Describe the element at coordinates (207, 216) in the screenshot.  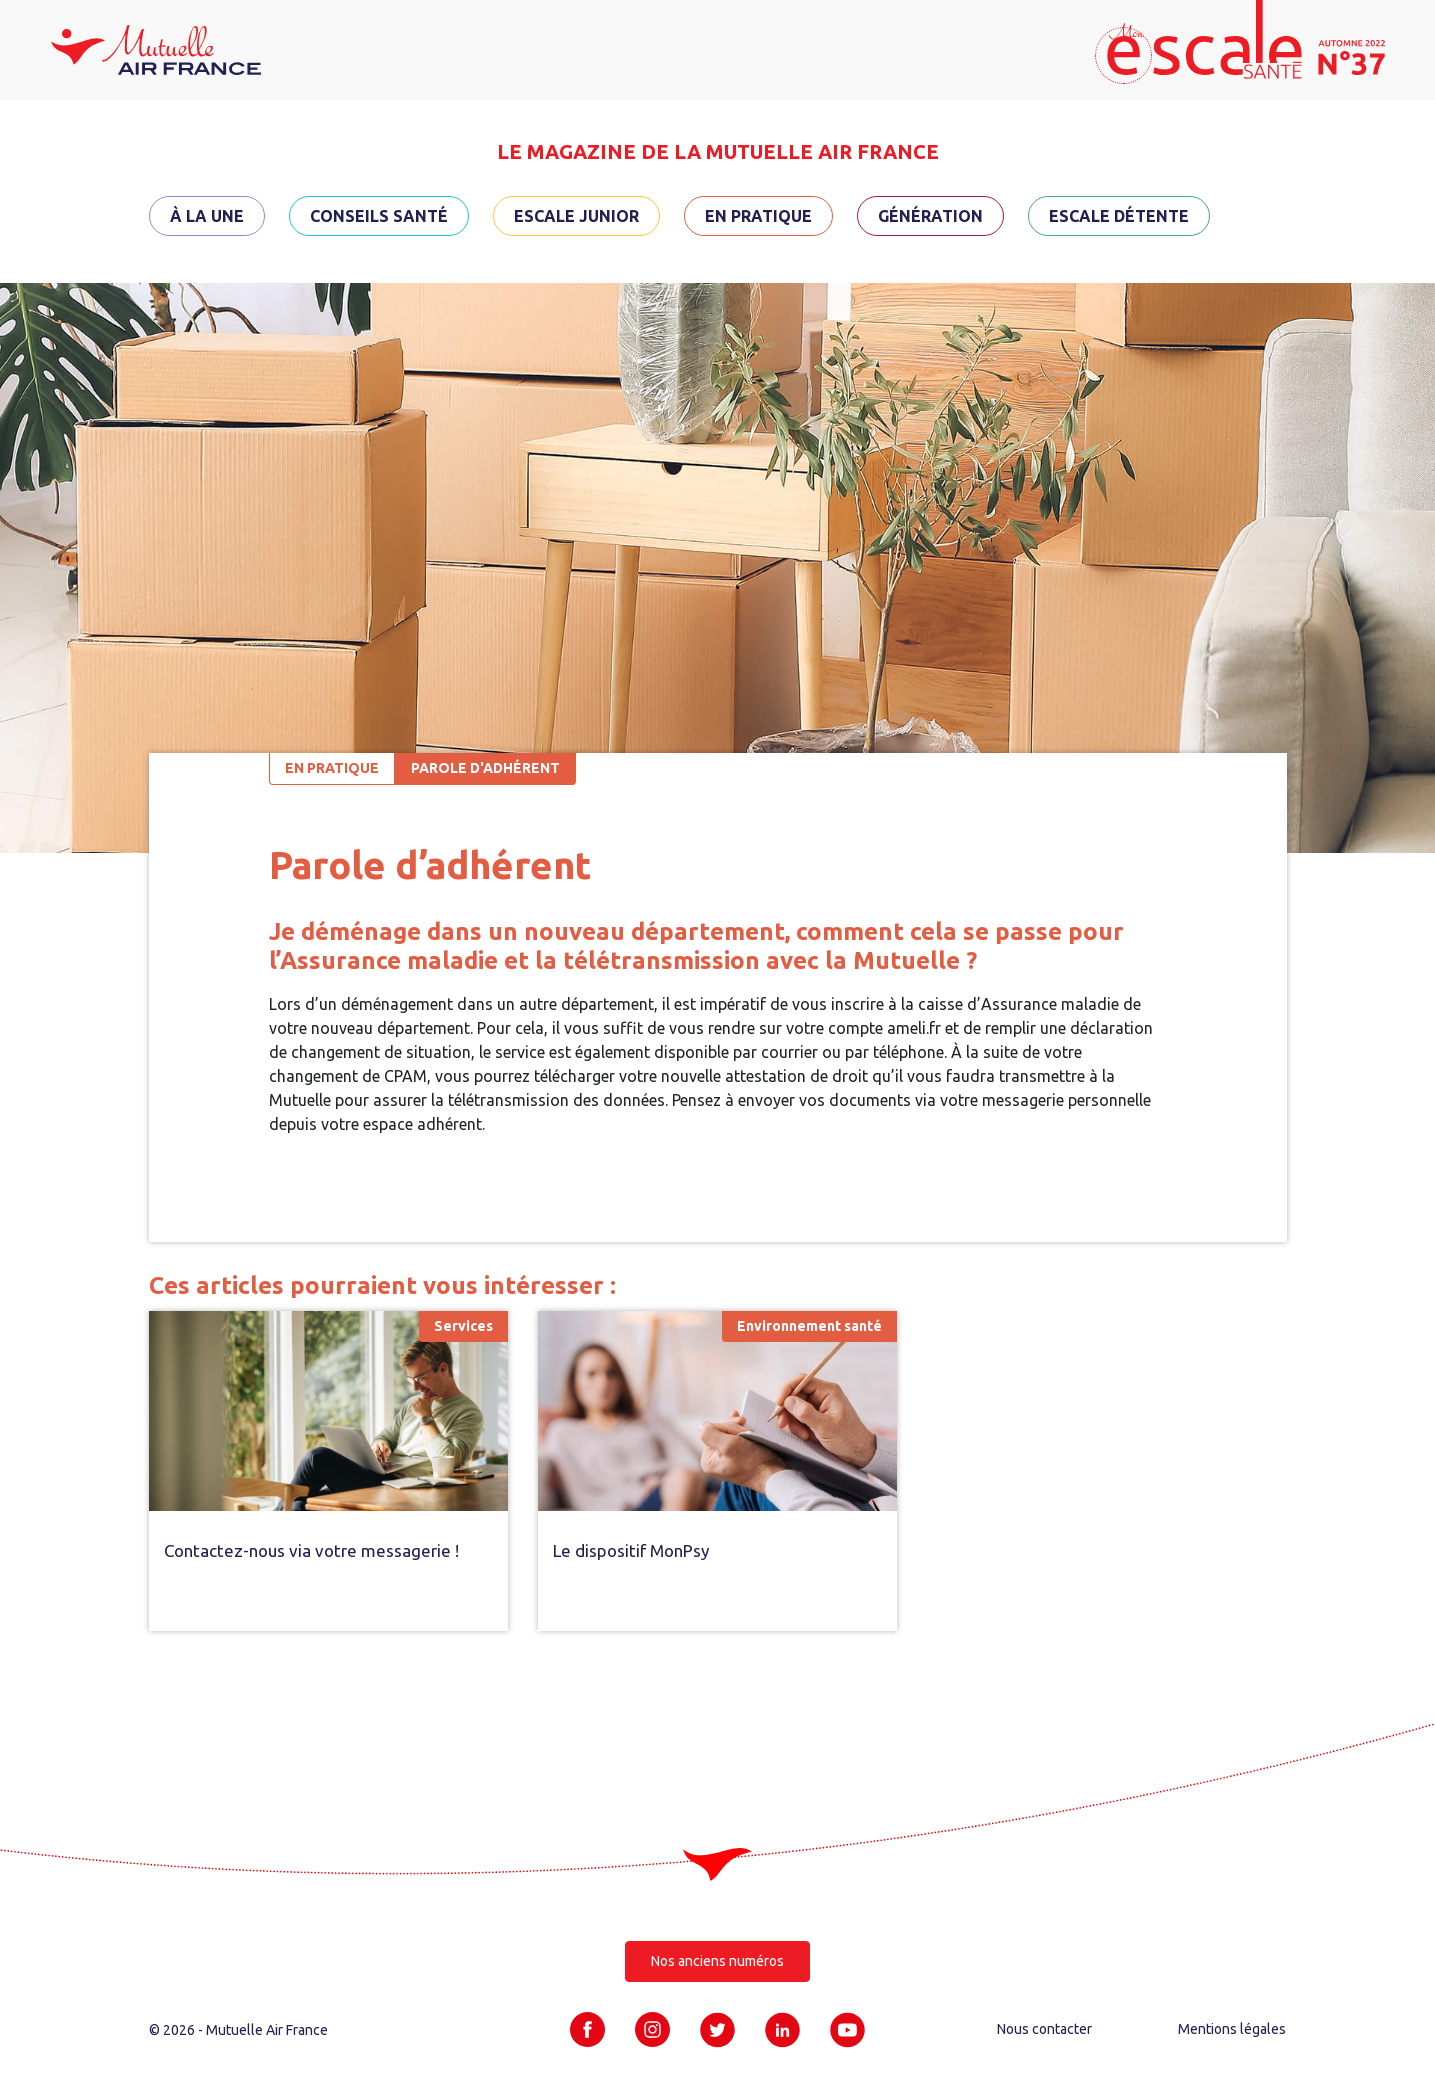
I see `À la une` at that location.